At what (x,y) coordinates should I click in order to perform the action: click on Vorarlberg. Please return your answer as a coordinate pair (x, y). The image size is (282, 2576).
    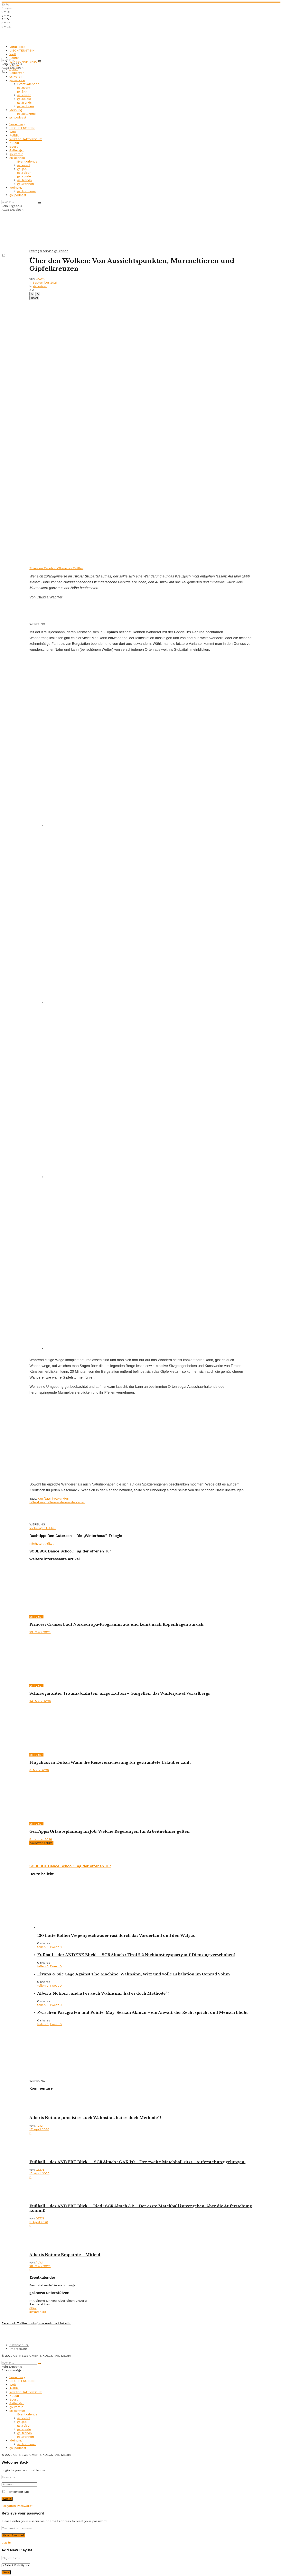
    Looking at the image, I should click on (17, 47).